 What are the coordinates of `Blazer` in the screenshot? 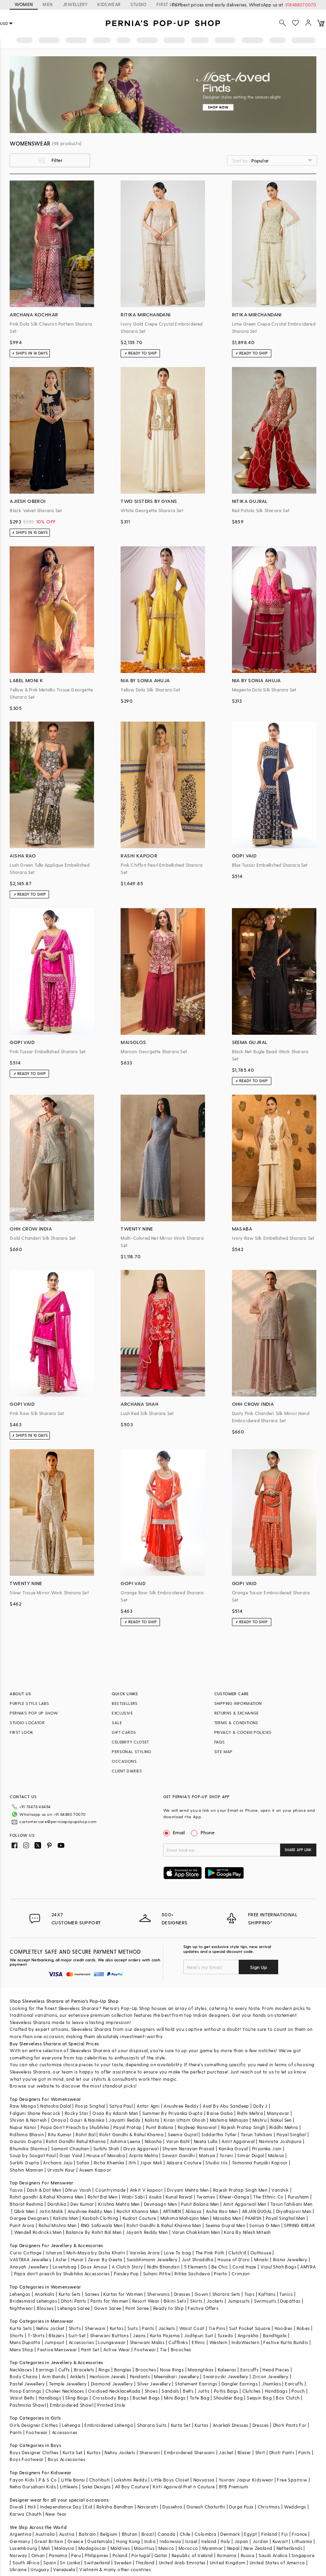 It's located at (244, 2452).